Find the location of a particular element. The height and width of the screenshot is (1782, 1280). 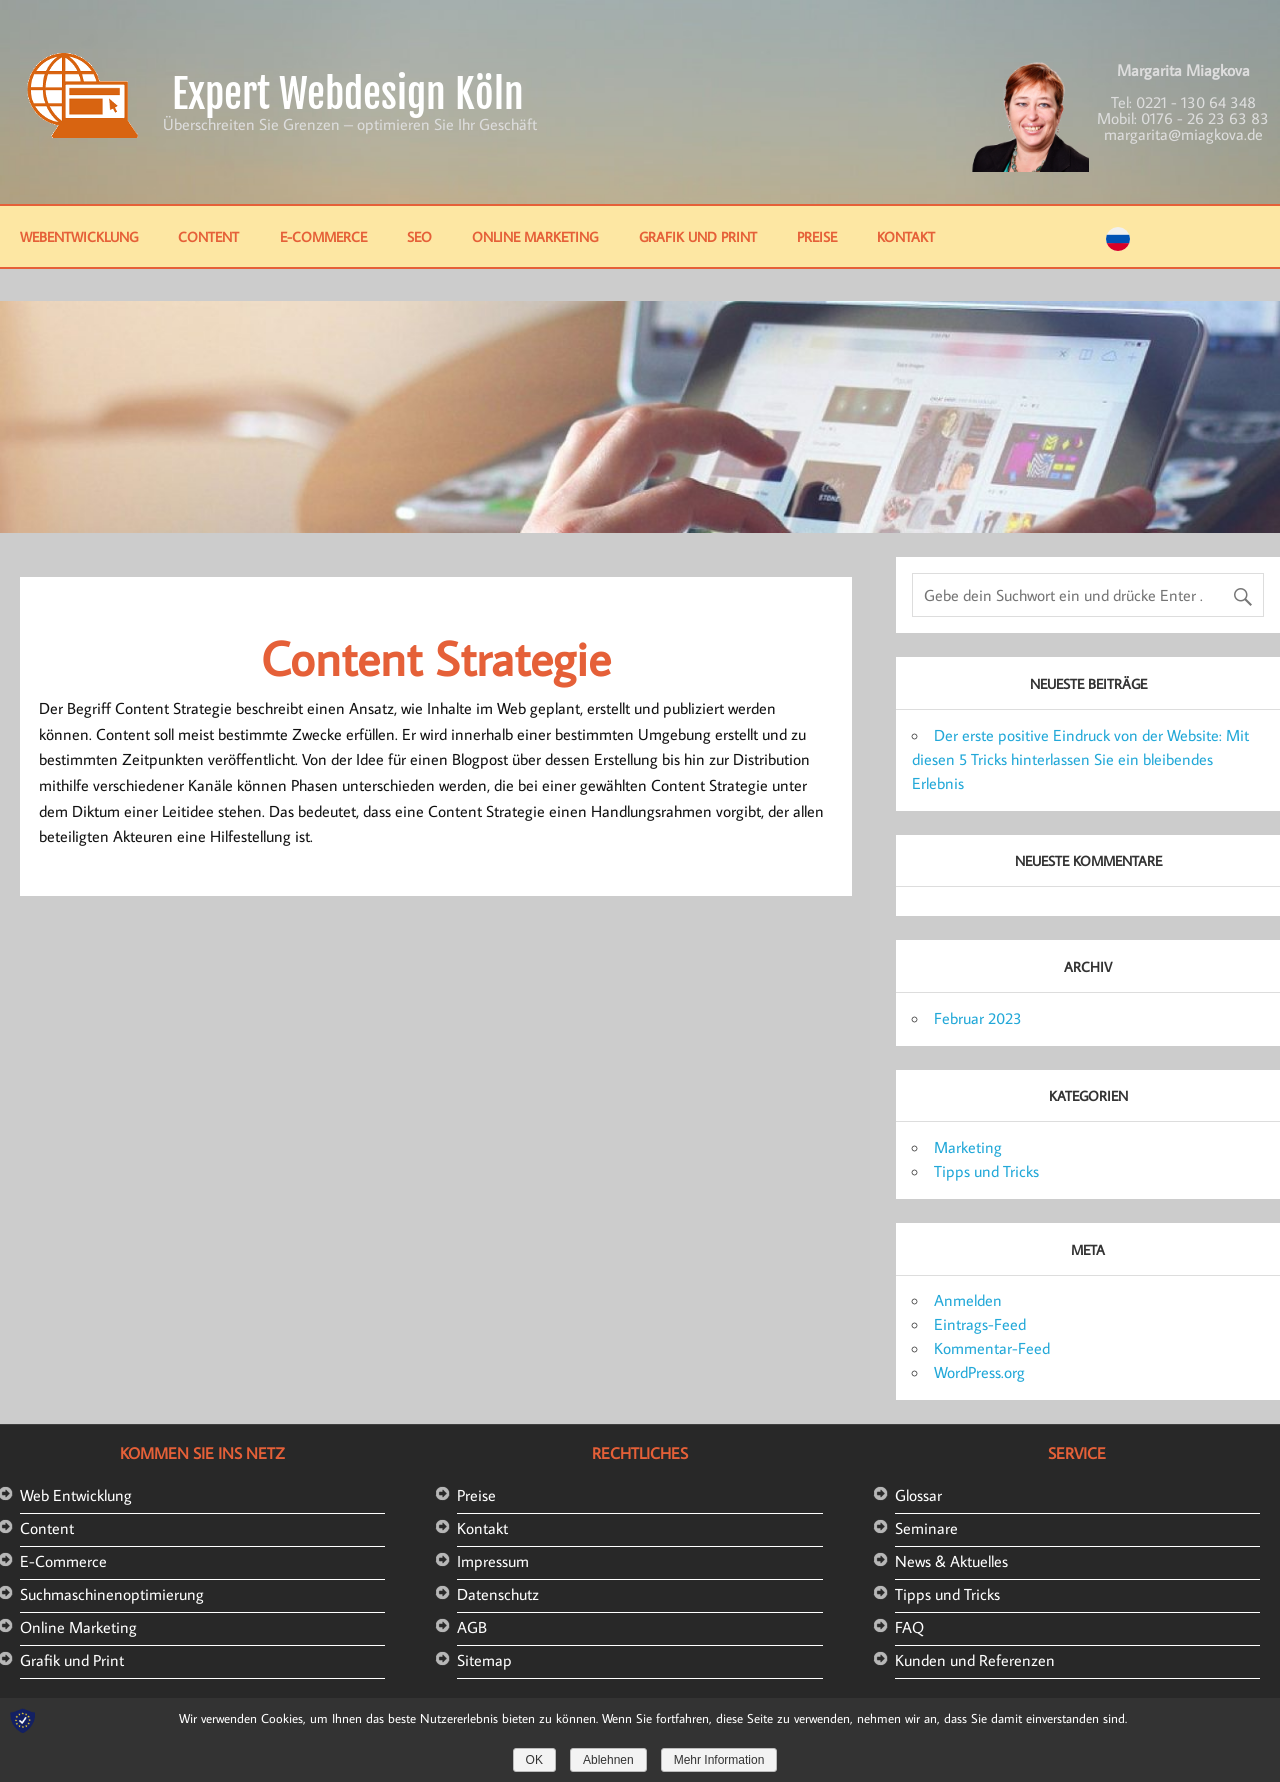

Februar 2023 is located at coordinates (978, 1018).